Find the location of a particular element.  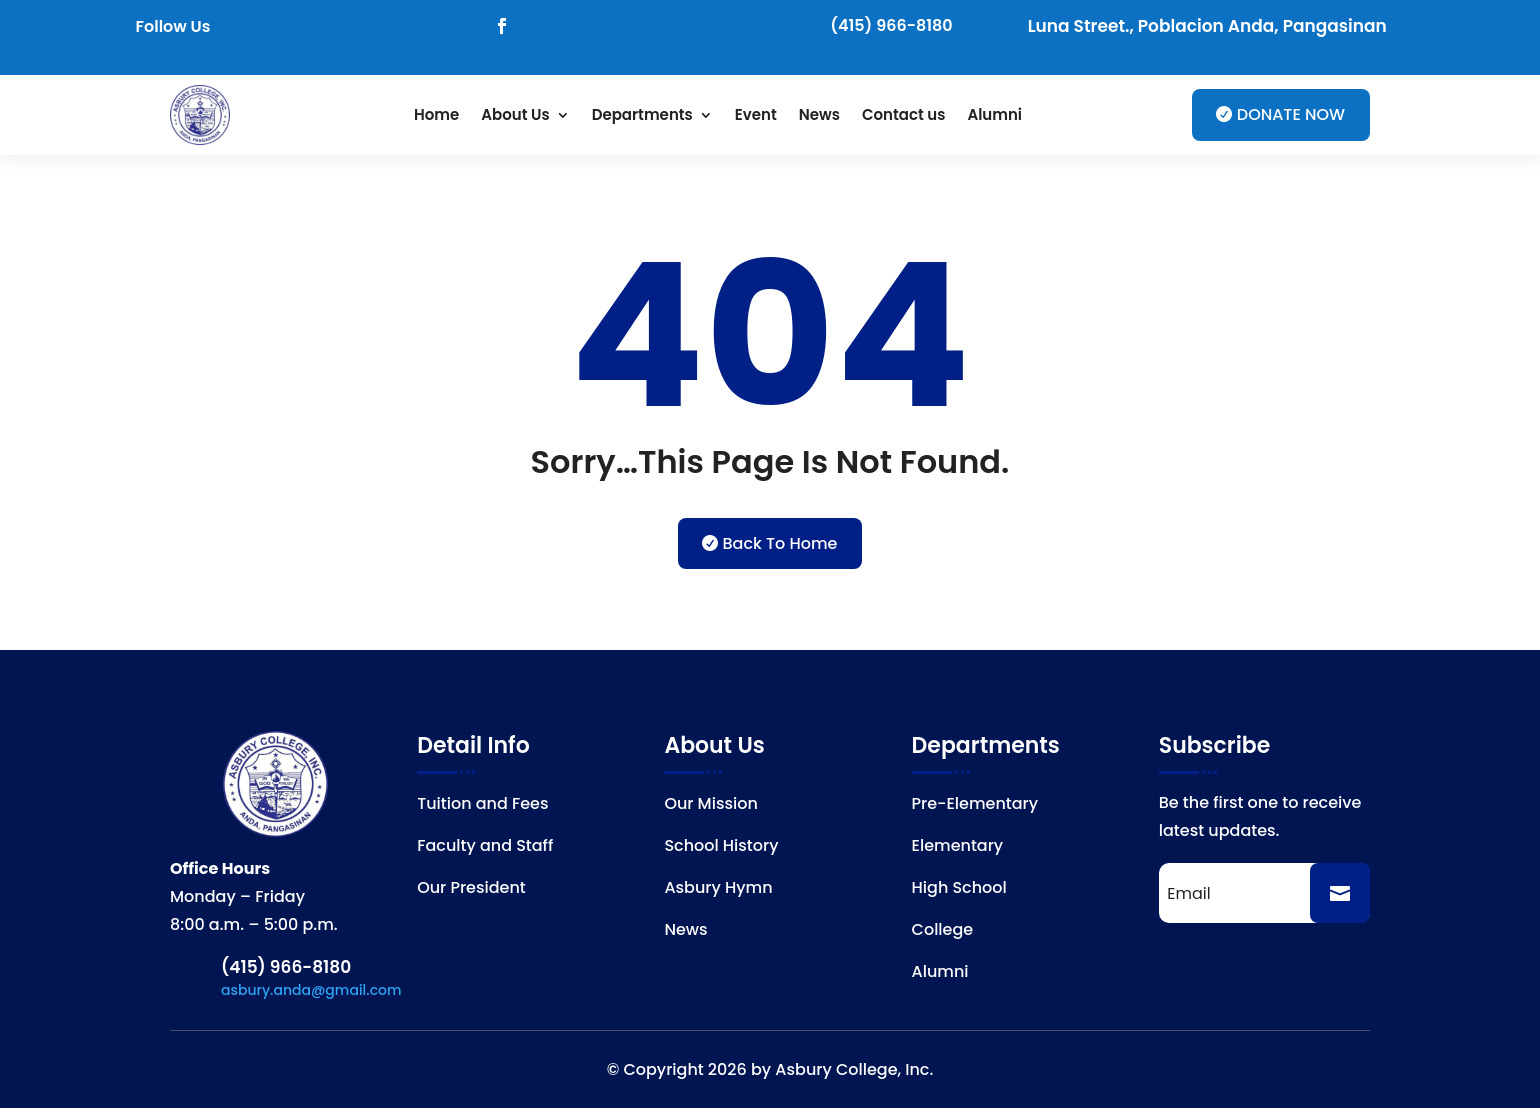

Event is located at coordinates (756, 114).